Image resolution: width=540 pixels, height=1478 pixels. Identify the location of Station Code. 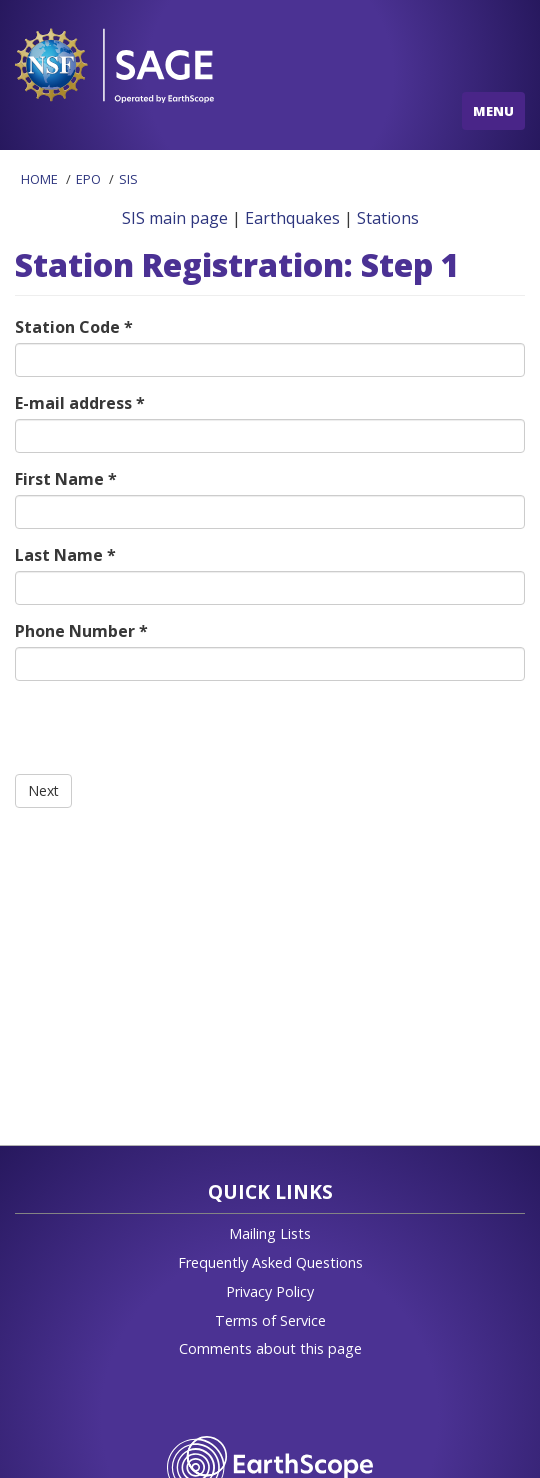
(74, 327).